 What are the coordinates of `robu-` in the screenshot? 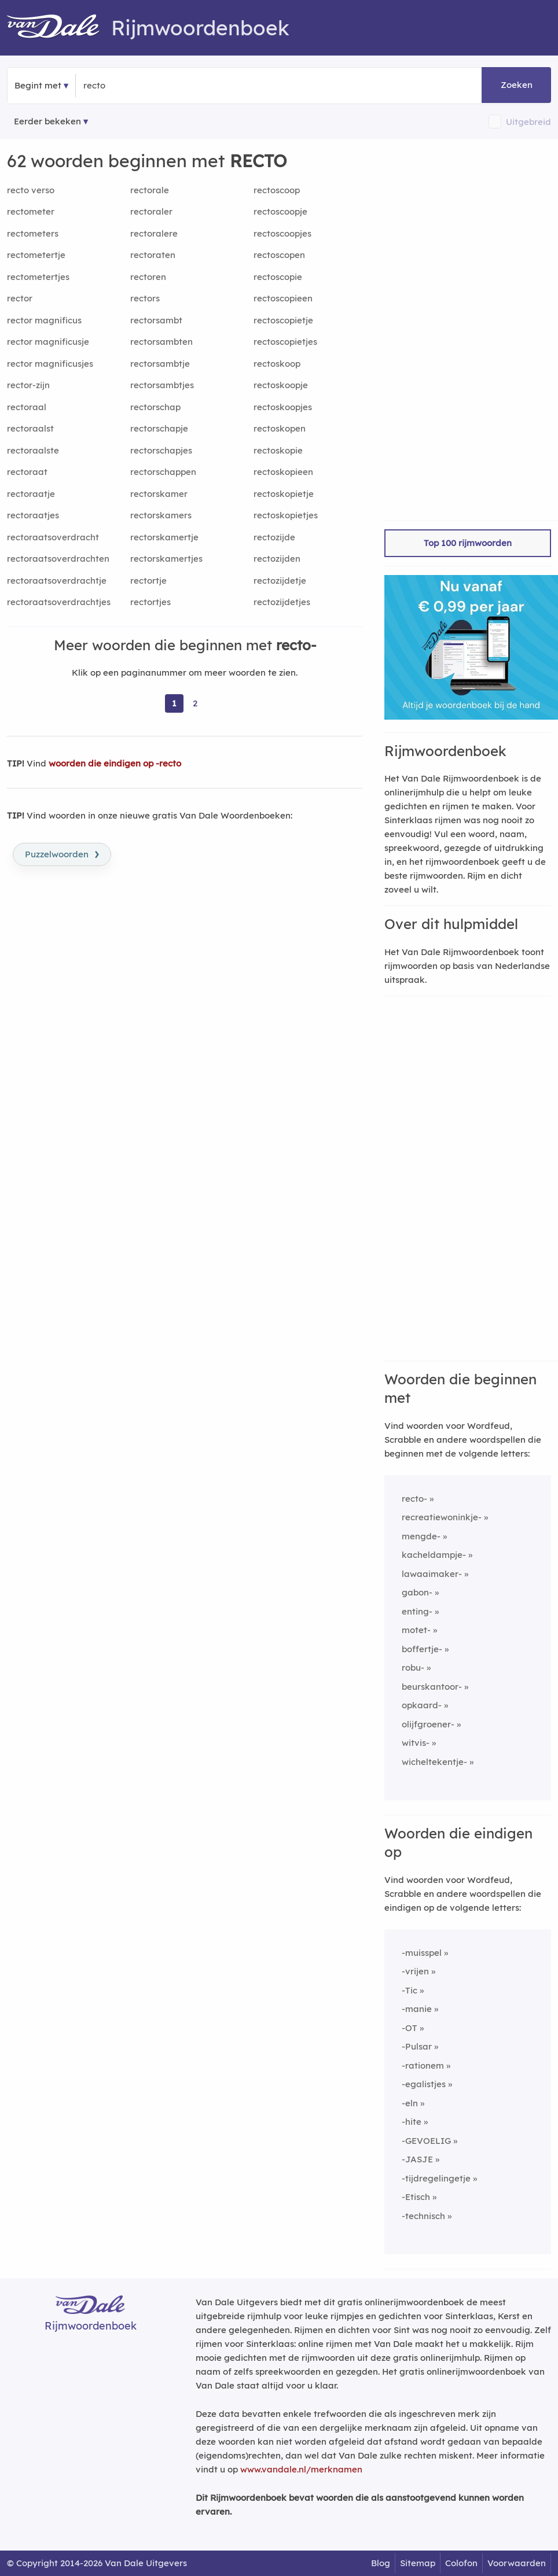 It's located at (413, 1667).